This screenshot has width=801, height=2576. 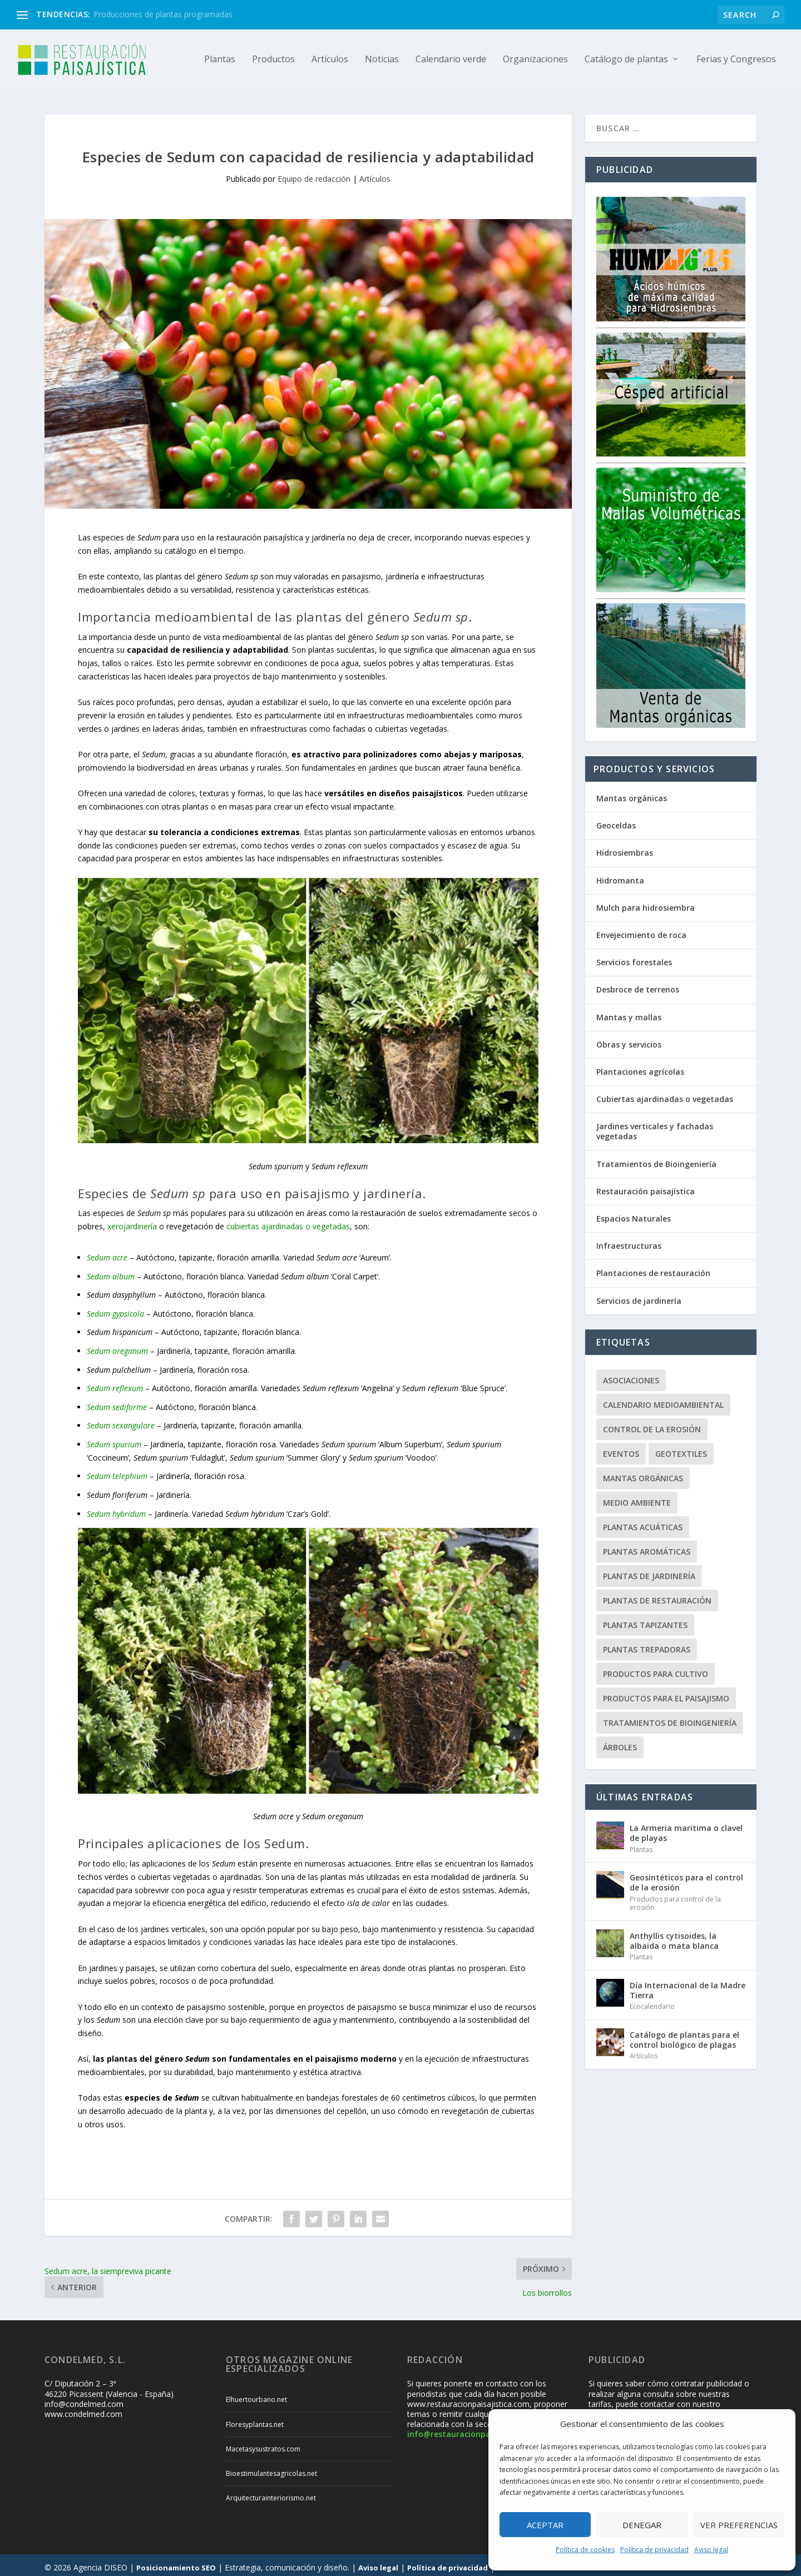 I want to click on Geosintéticos para el control de la erosión, so click(x=686, y=1877).